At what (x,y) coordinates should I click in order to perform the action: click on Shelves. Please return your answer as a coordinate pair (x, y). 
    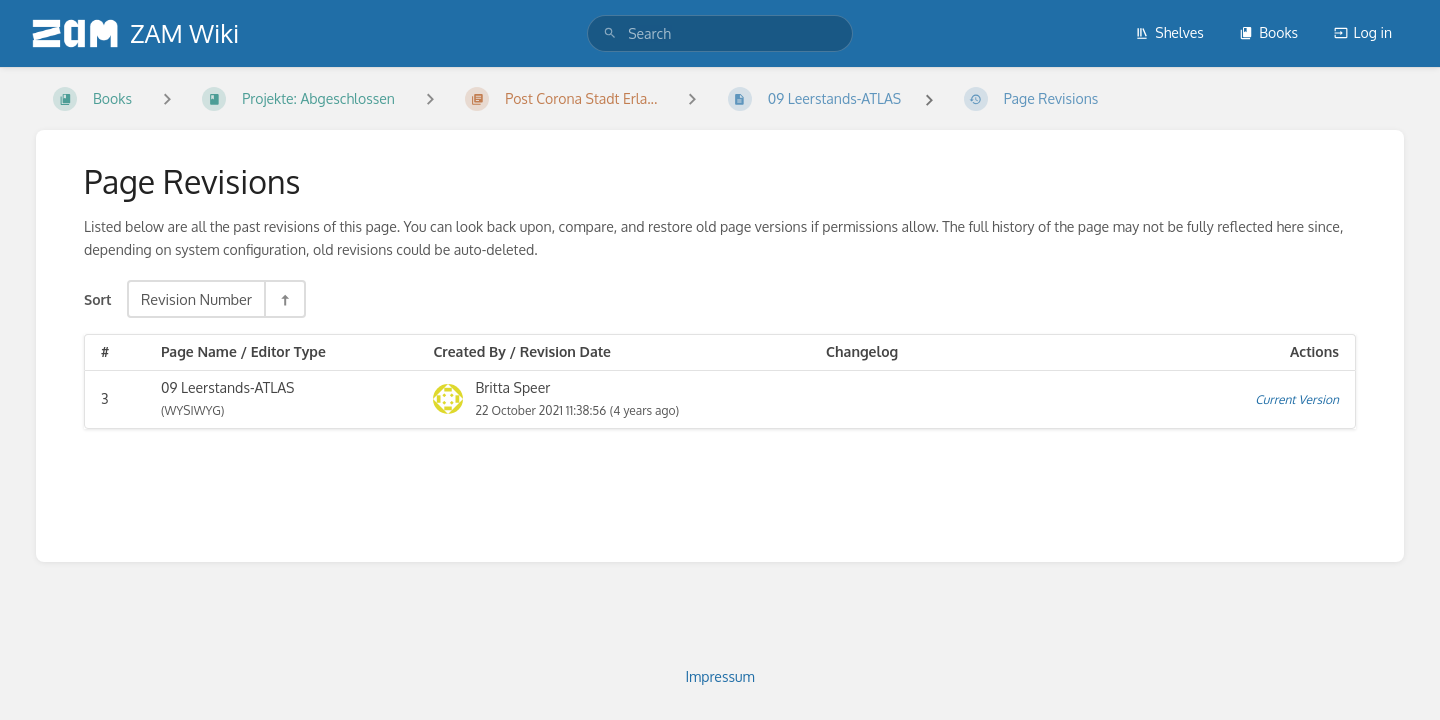
    Looking at the image, I should click on (1169, 32).